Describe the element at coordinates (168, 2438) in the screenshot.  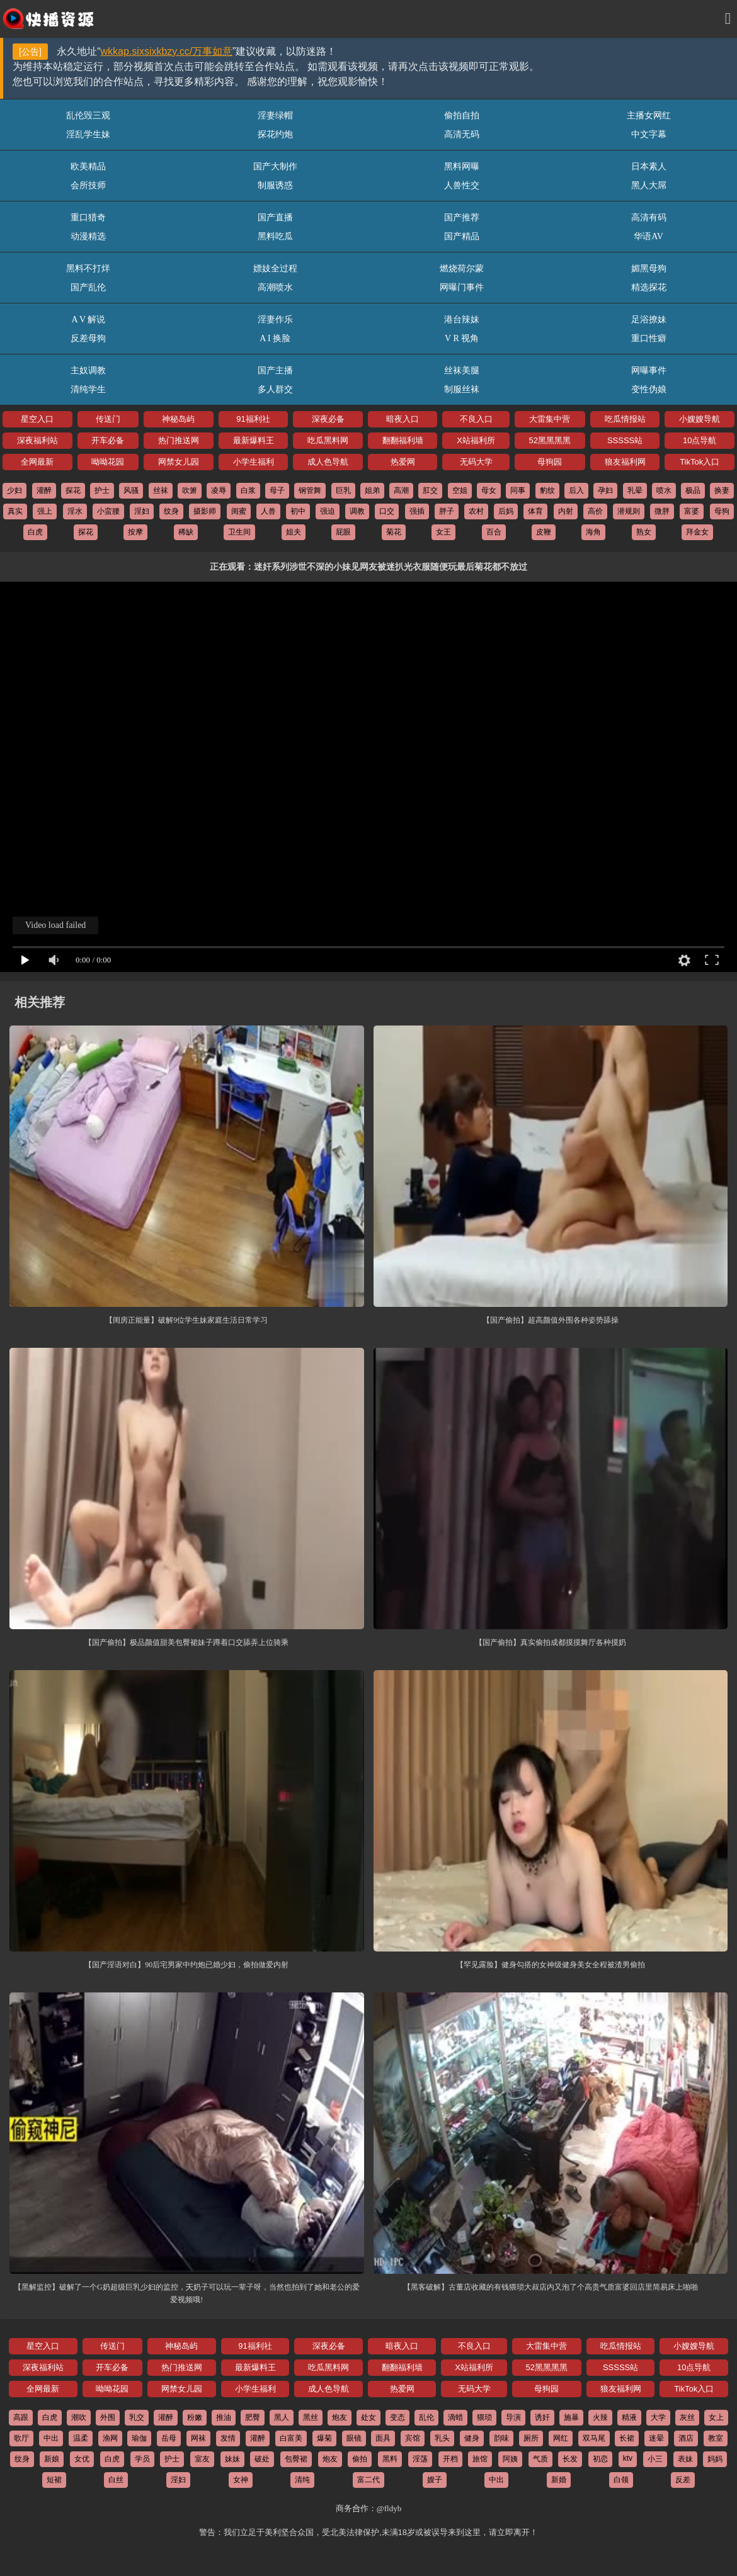
I see `岳母` at that location.